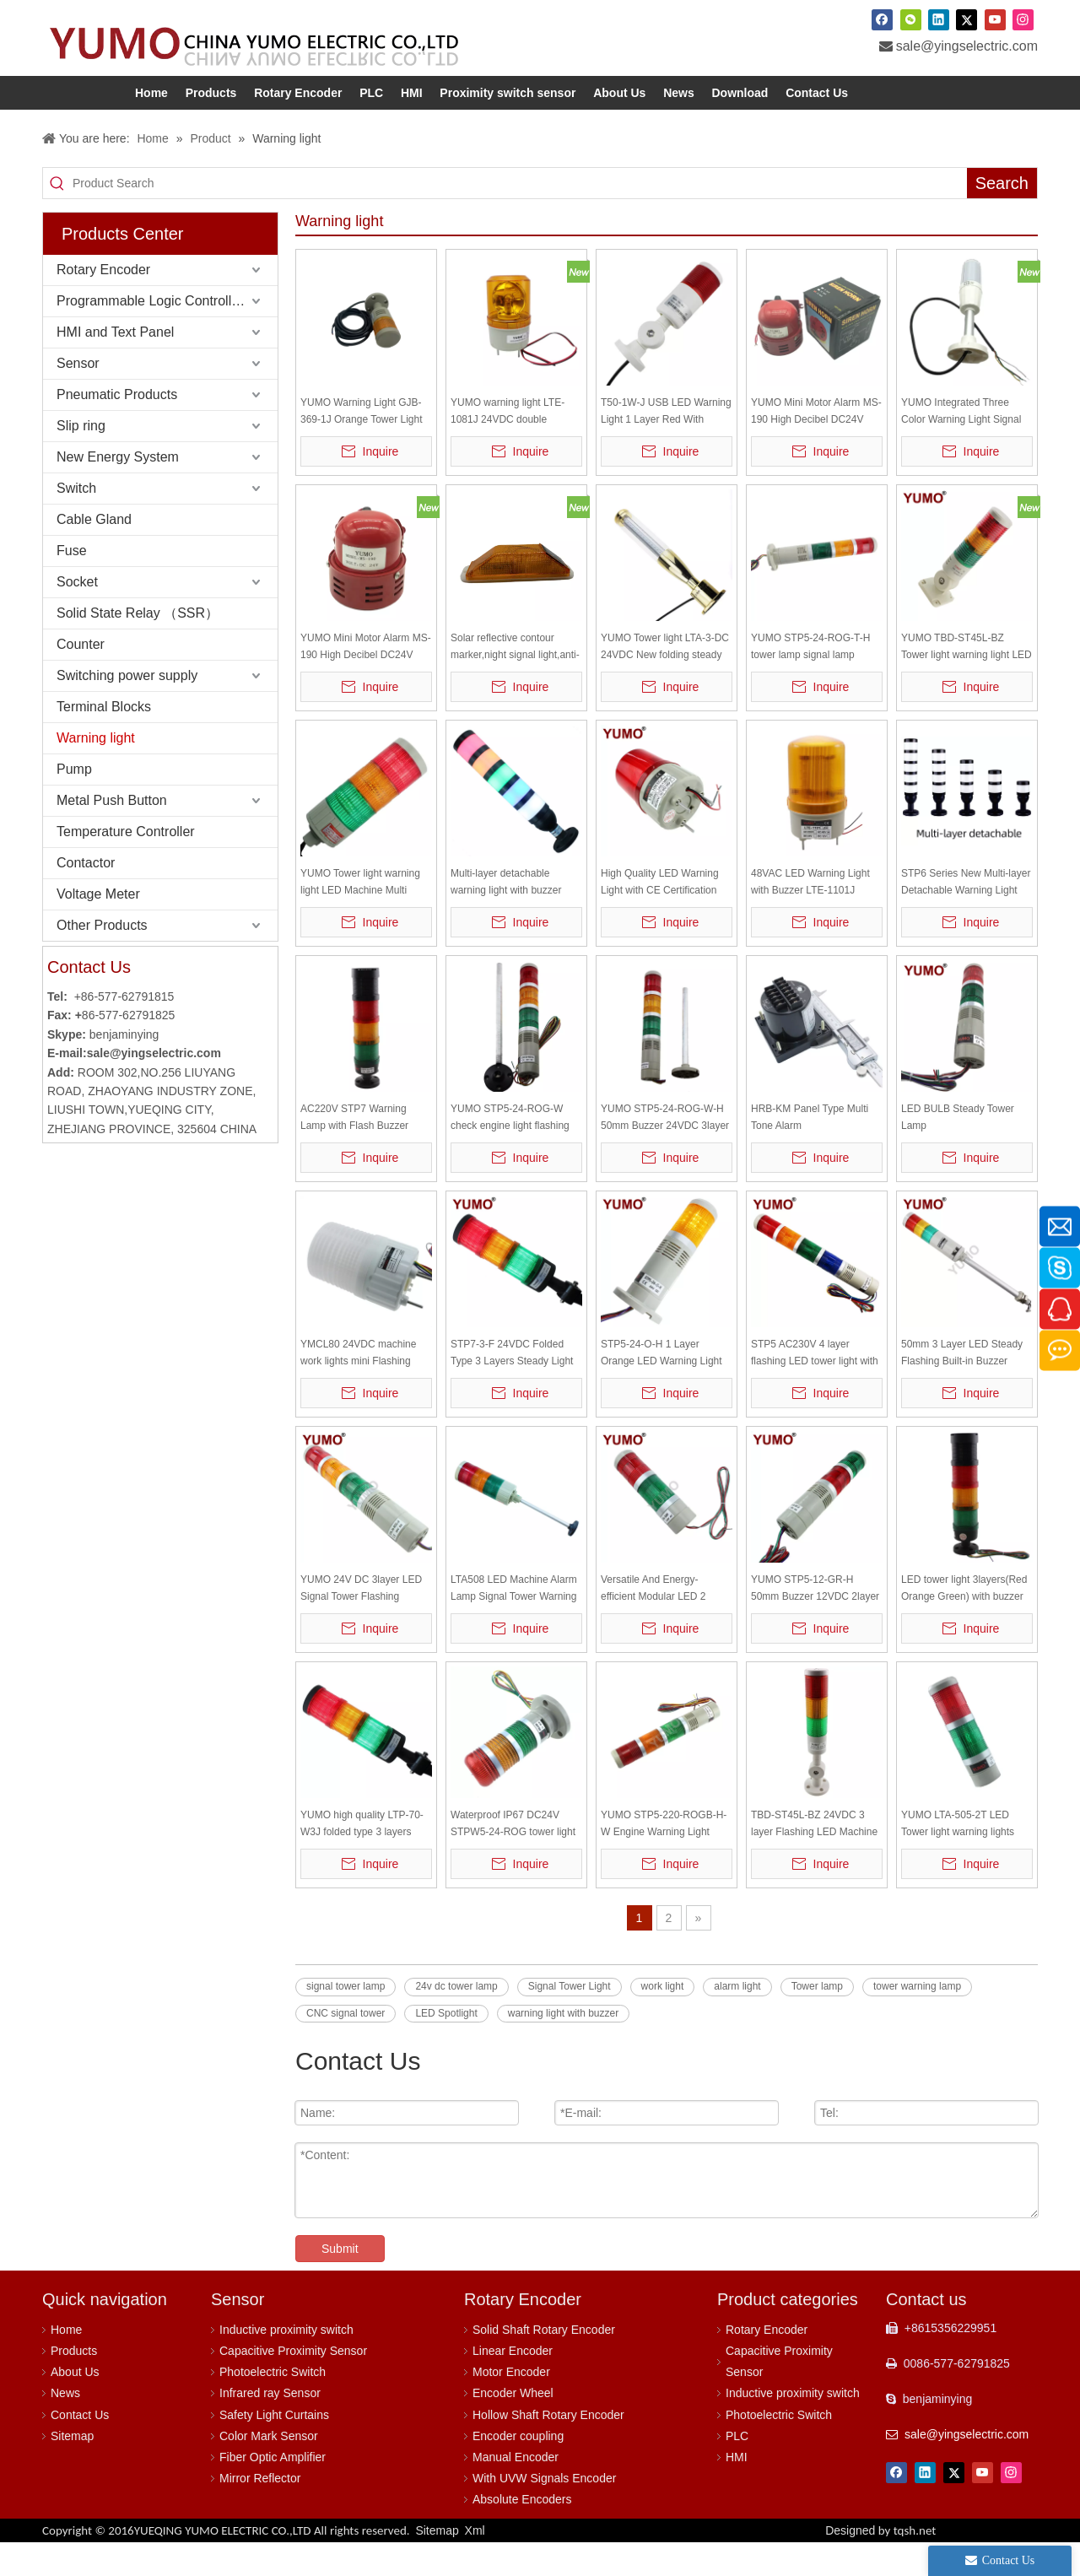 The image size is (1080, 2576). What do you see at coordinates (506, 916) in the screenshot?
I see `Multi-layer detachable warning light with buzzer STP6-24-2ROGBW- H` at bounding box center [506, 916].